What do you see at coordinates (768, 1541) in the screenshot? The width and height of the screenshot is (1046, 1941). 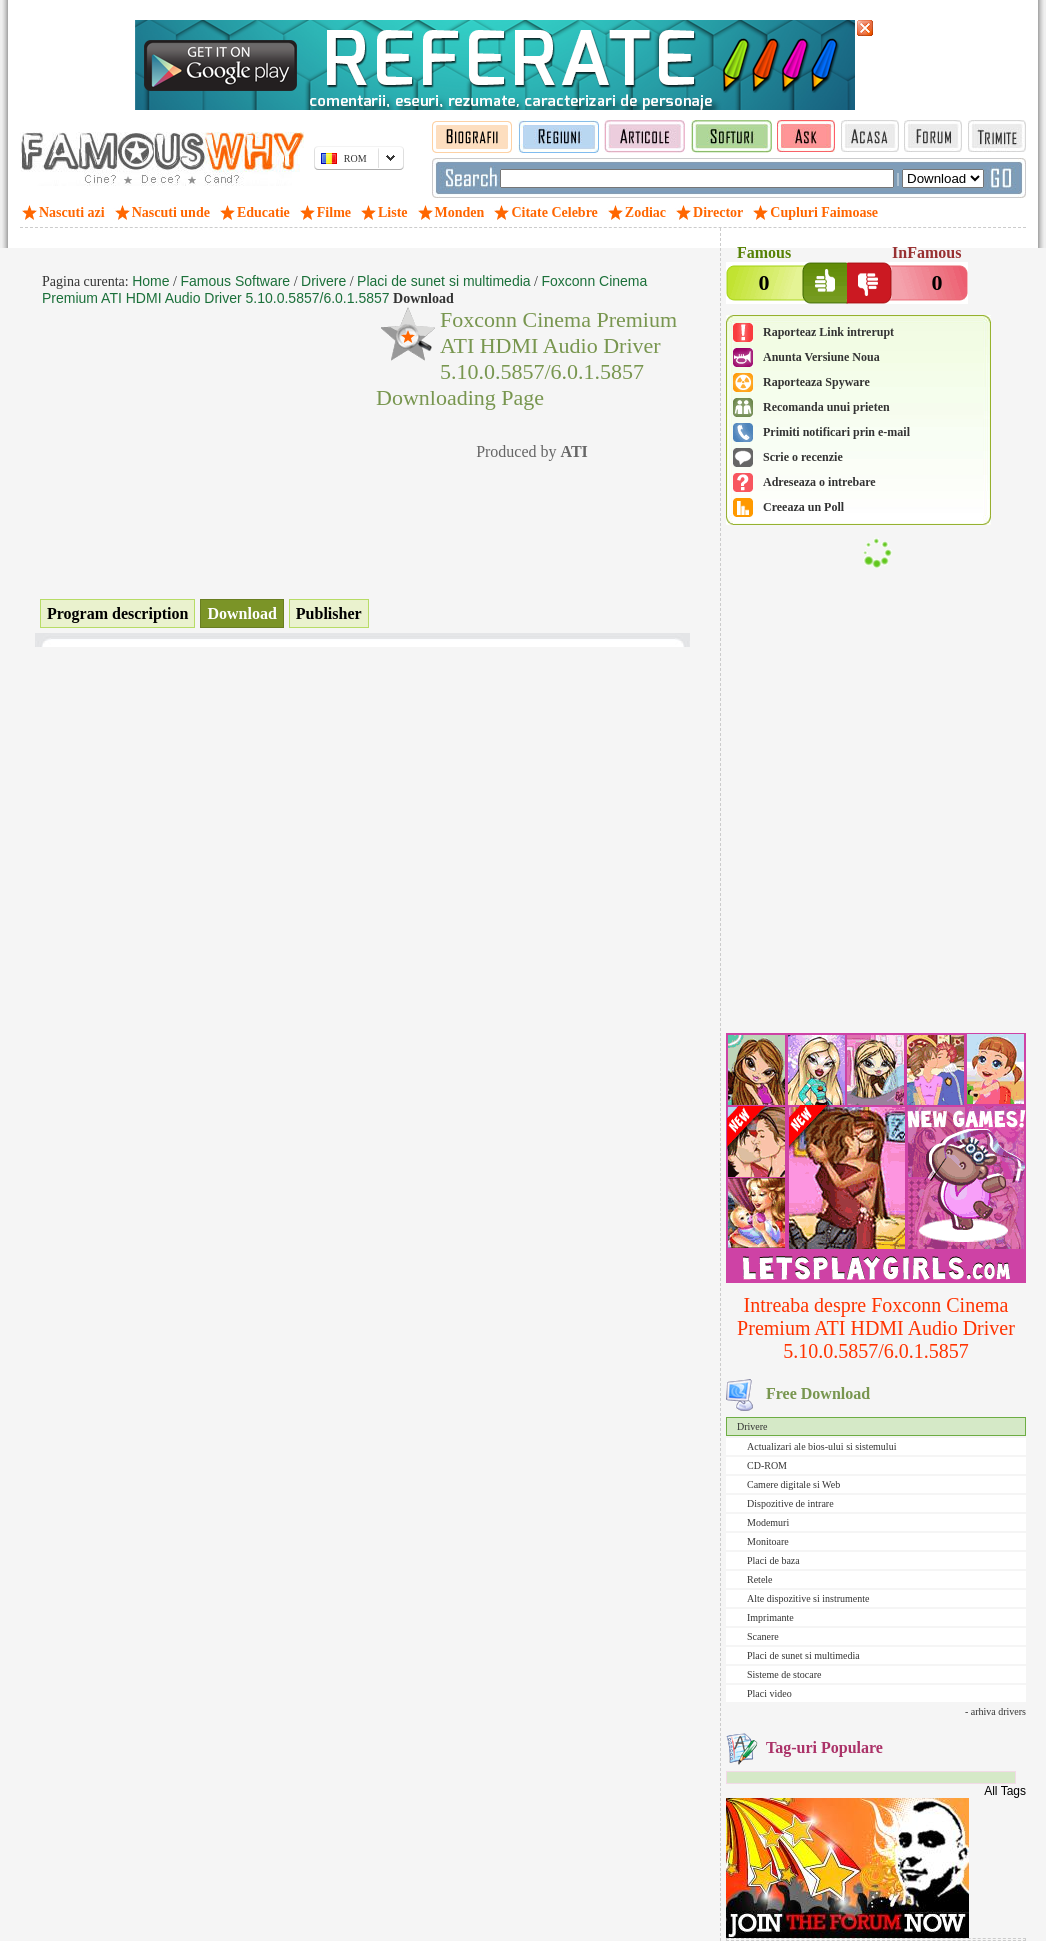 I see `Monitoare` at bounding box center [768, 1541].